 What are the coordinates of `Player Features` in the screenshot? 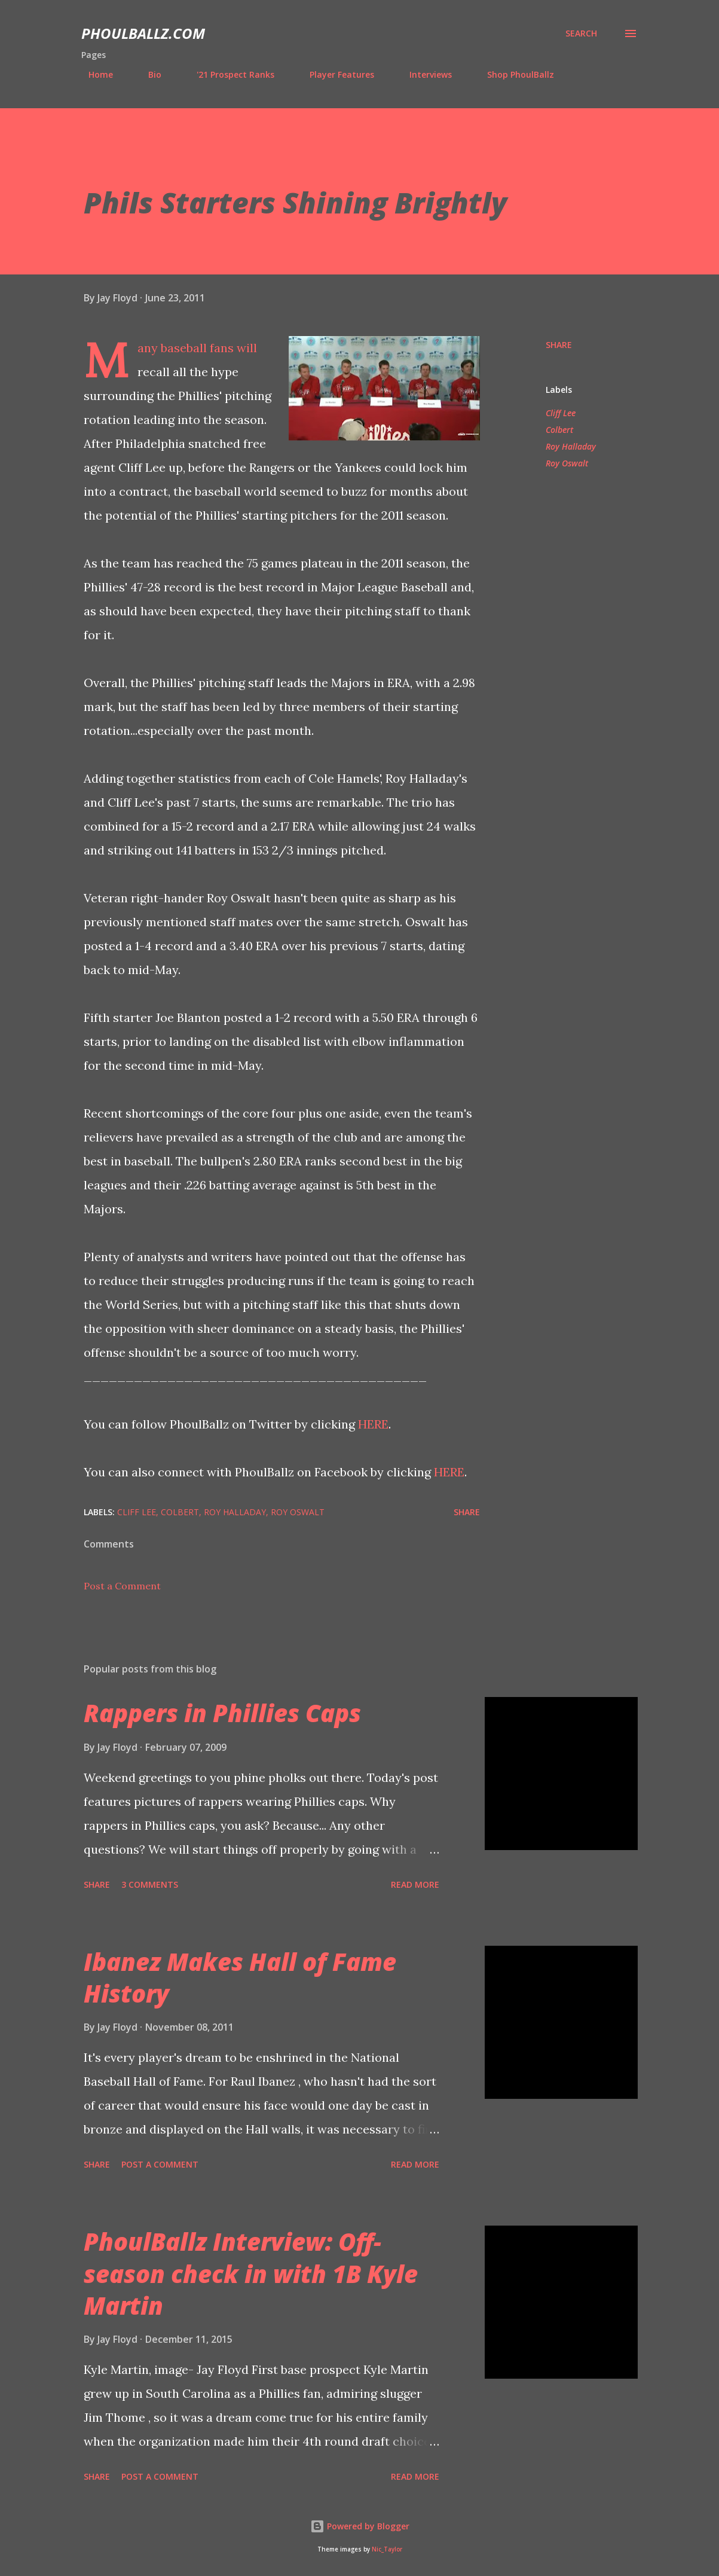 It's located at (334, 74).